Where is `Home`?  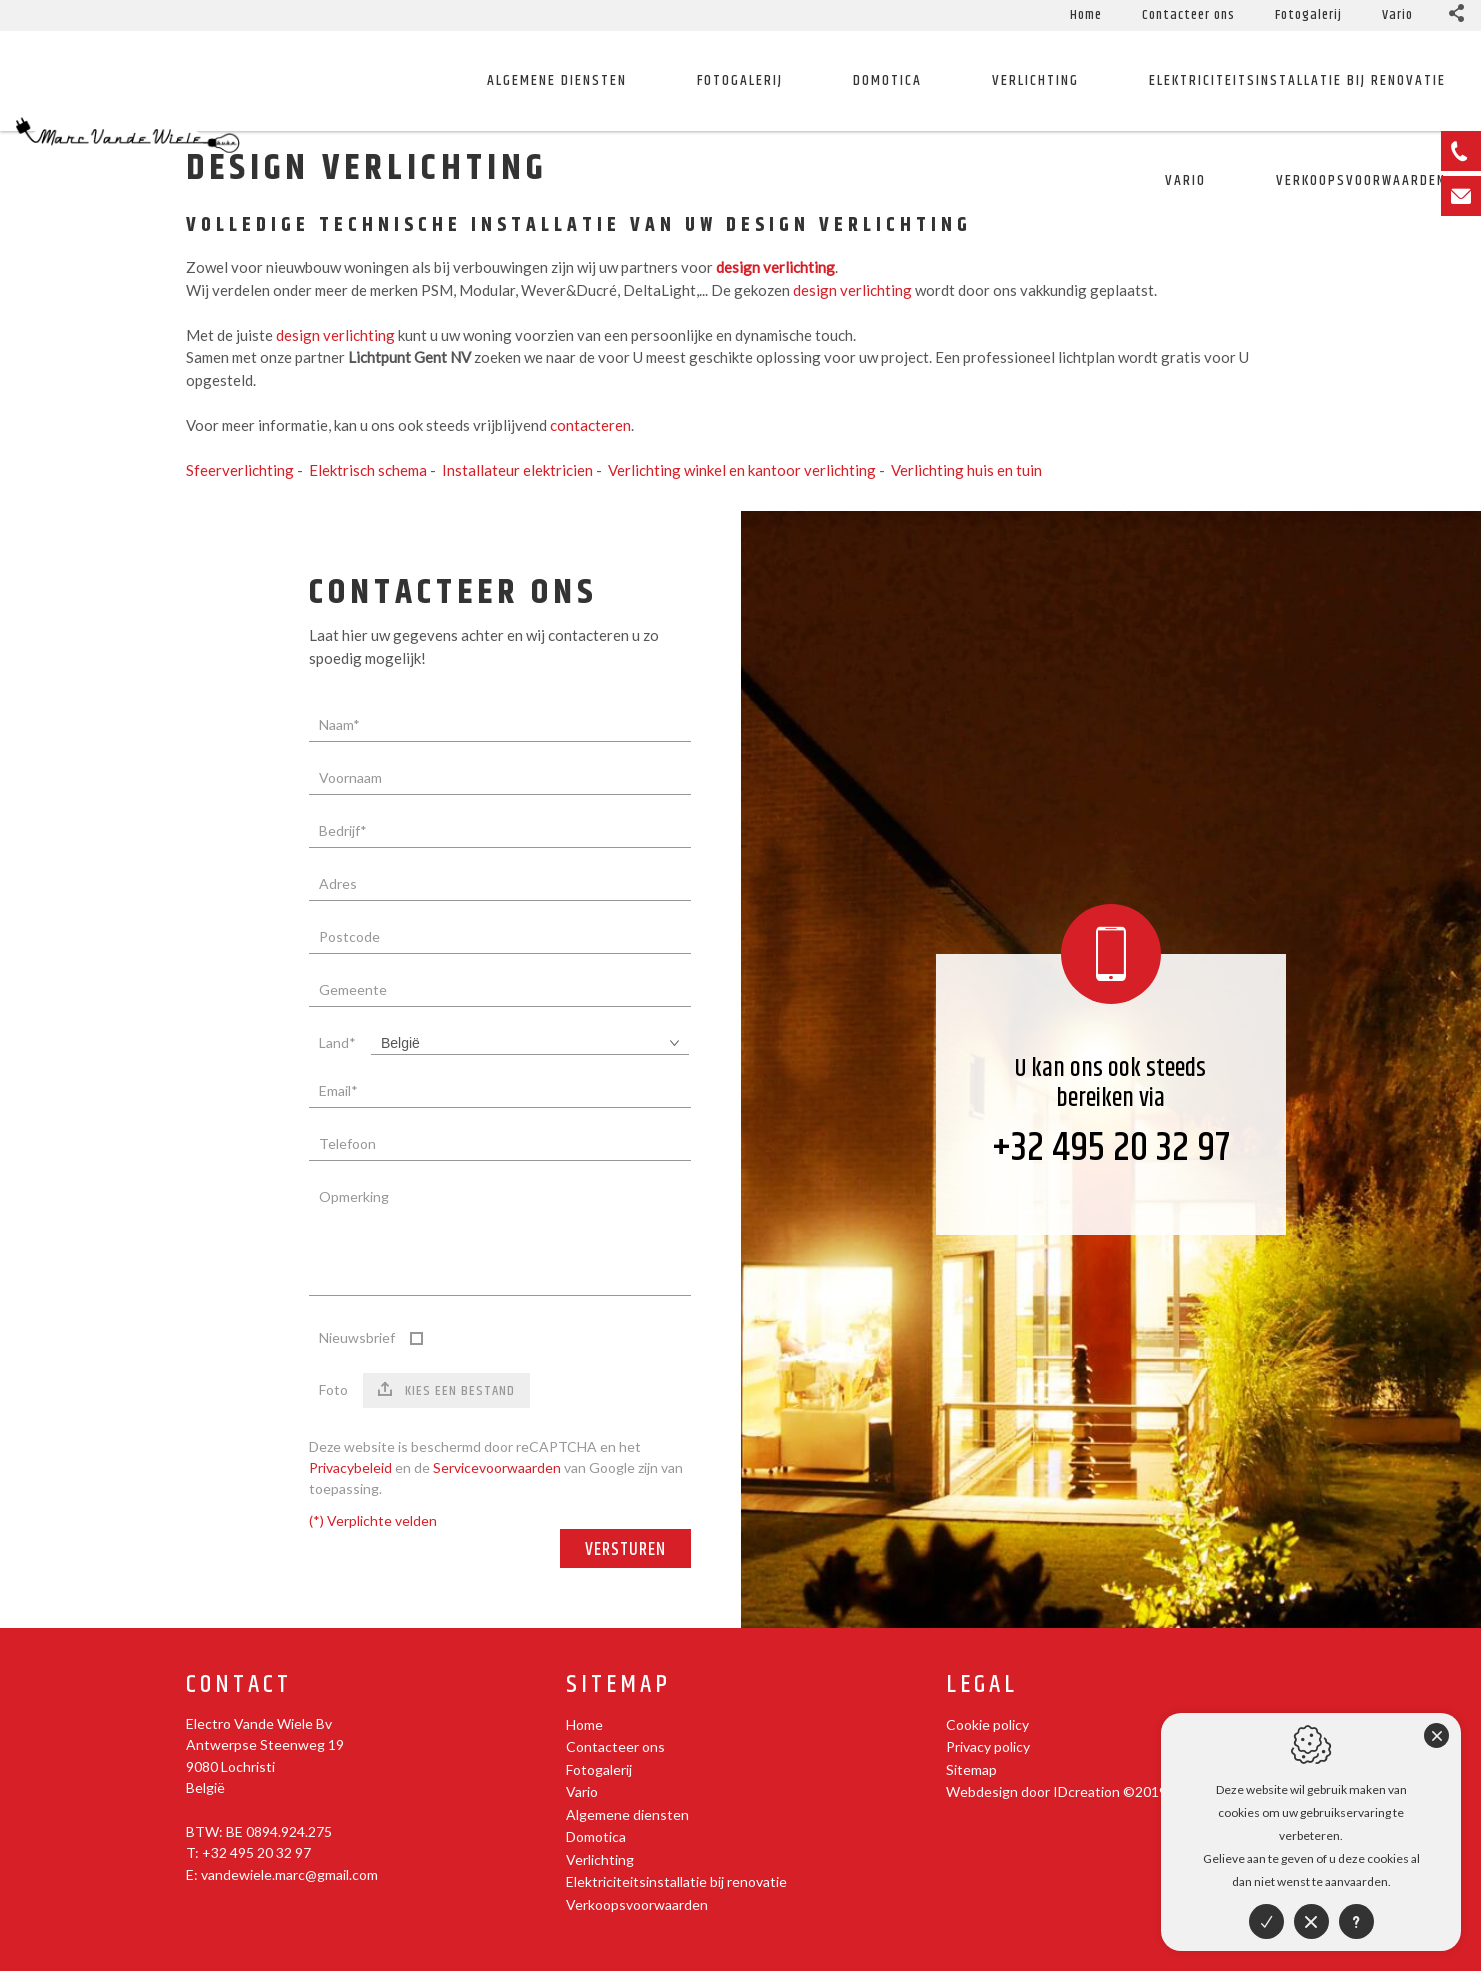 Home is located at coordinates (1086, 15).